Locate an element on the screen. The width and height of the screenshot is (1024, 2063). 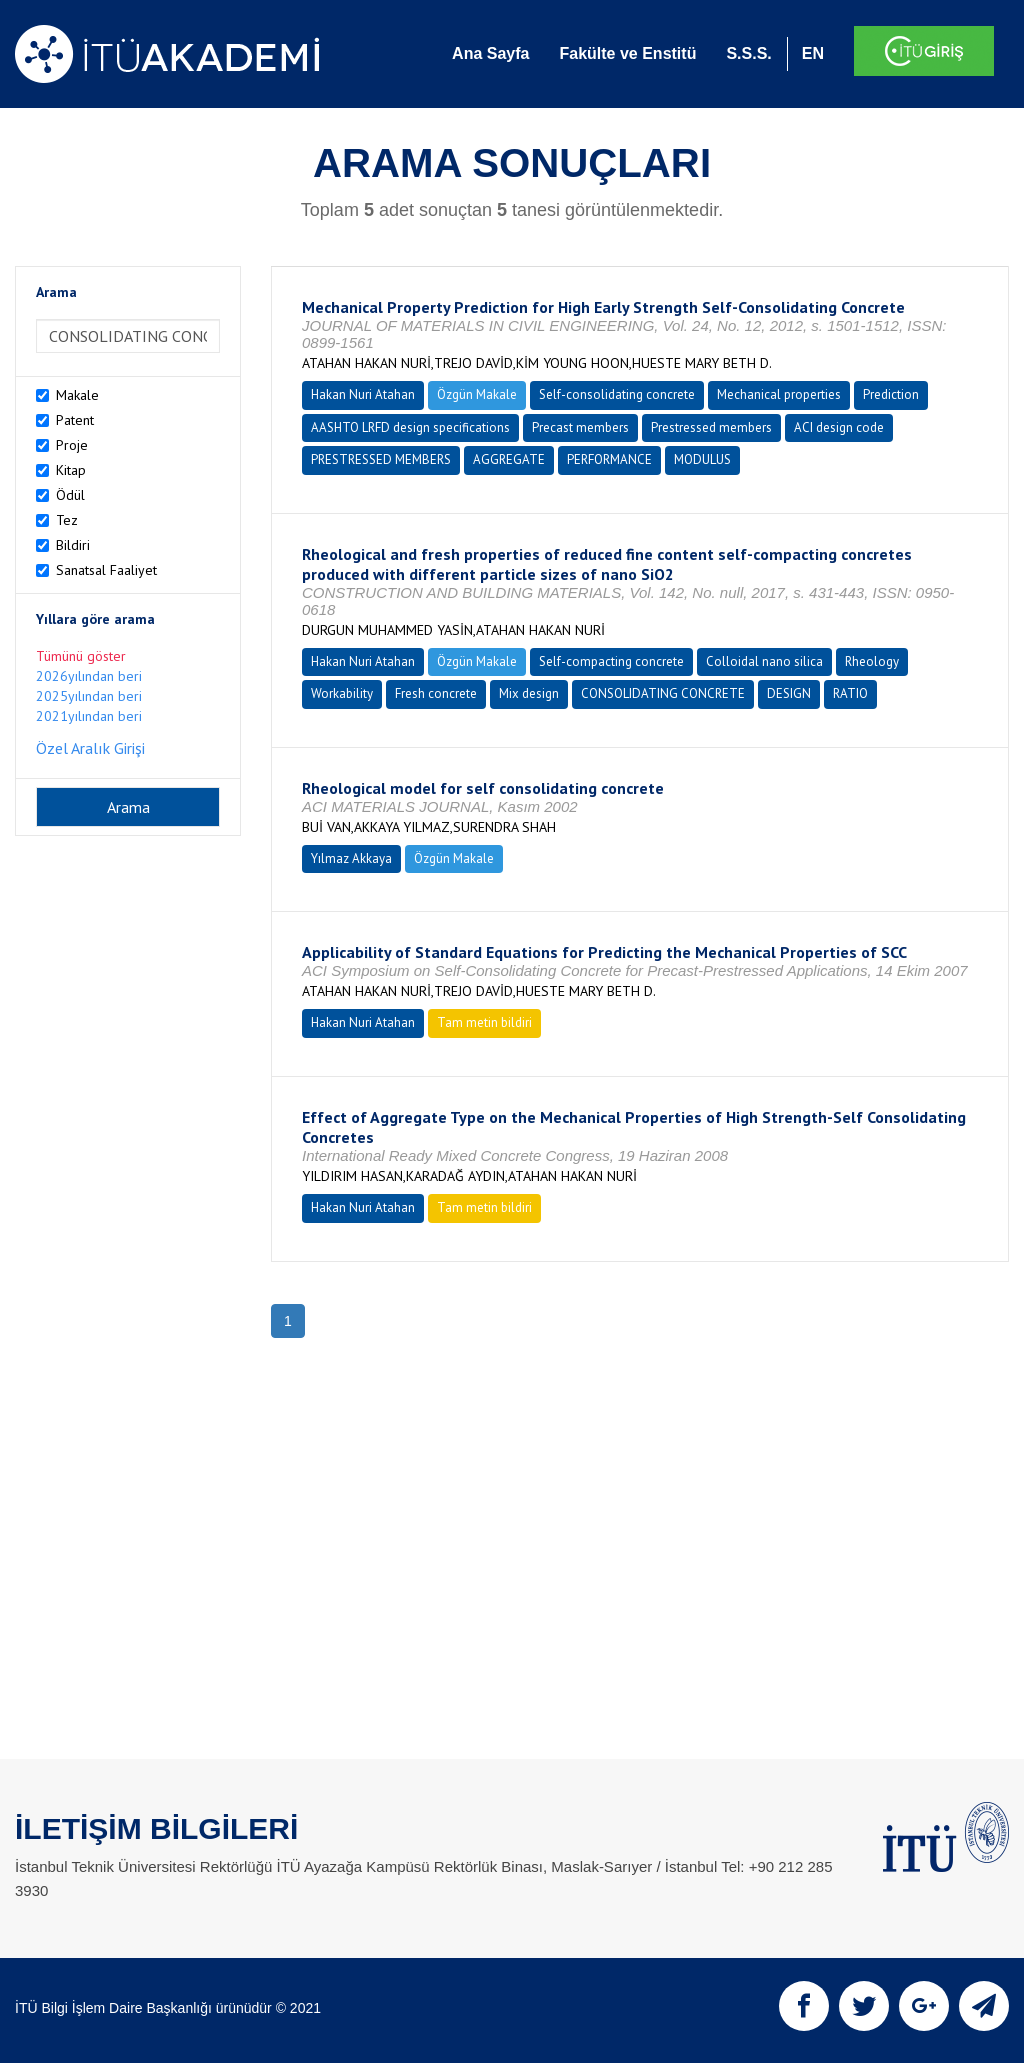
Tez is located at coordinates (67, 520).